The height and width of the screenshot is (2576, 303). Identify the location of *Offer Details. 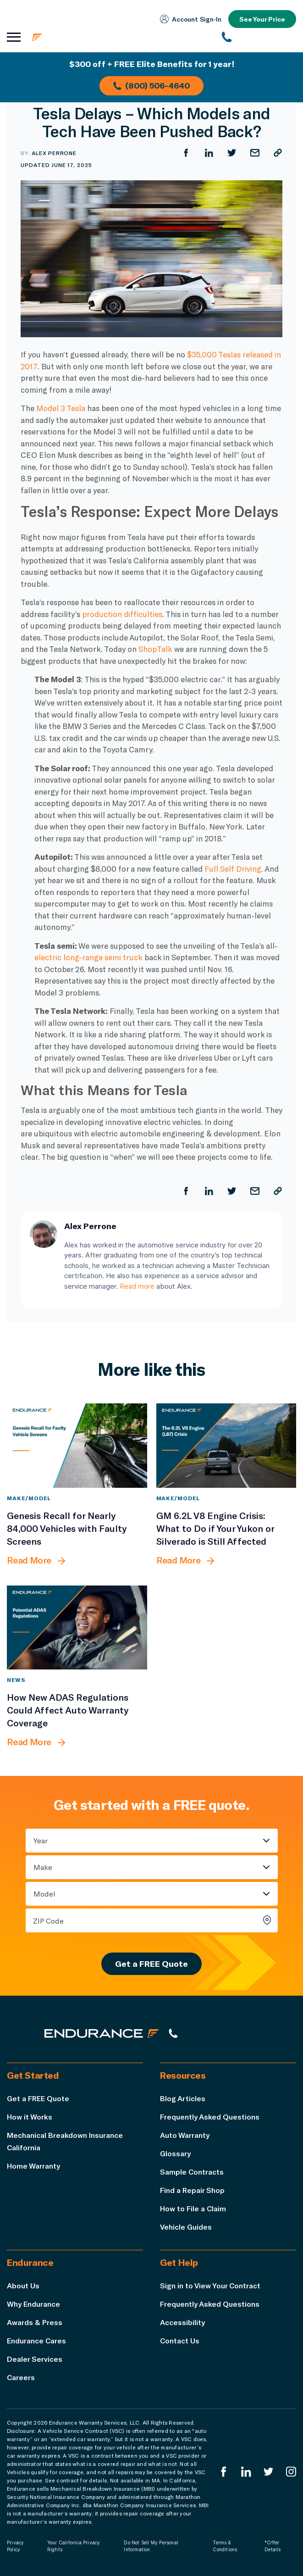
(272, 2546).